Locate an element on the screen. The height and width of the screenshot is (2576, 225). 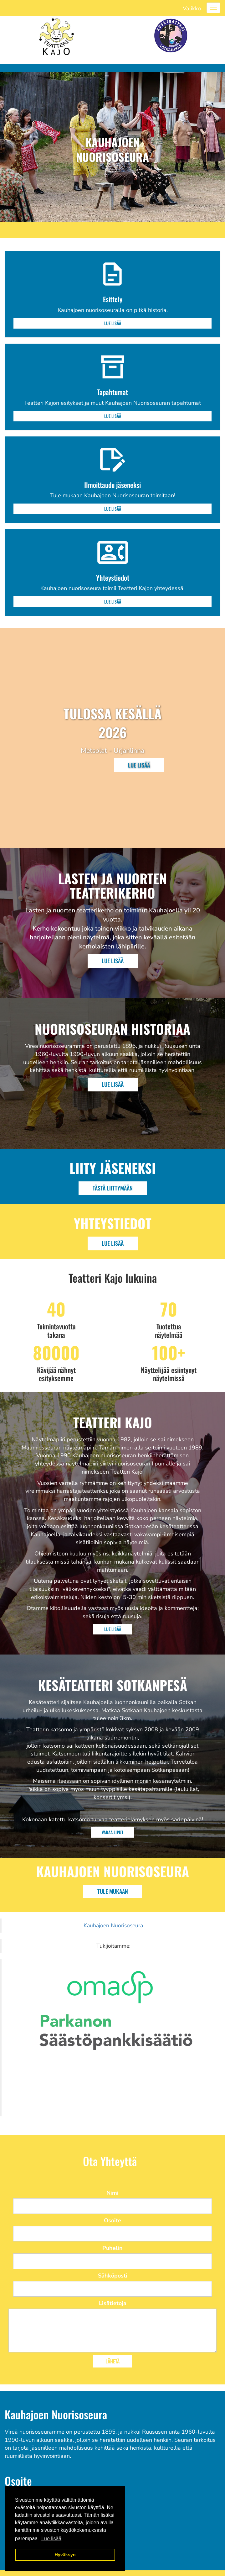
Sähköposti is located at coordinates (112, 2275).